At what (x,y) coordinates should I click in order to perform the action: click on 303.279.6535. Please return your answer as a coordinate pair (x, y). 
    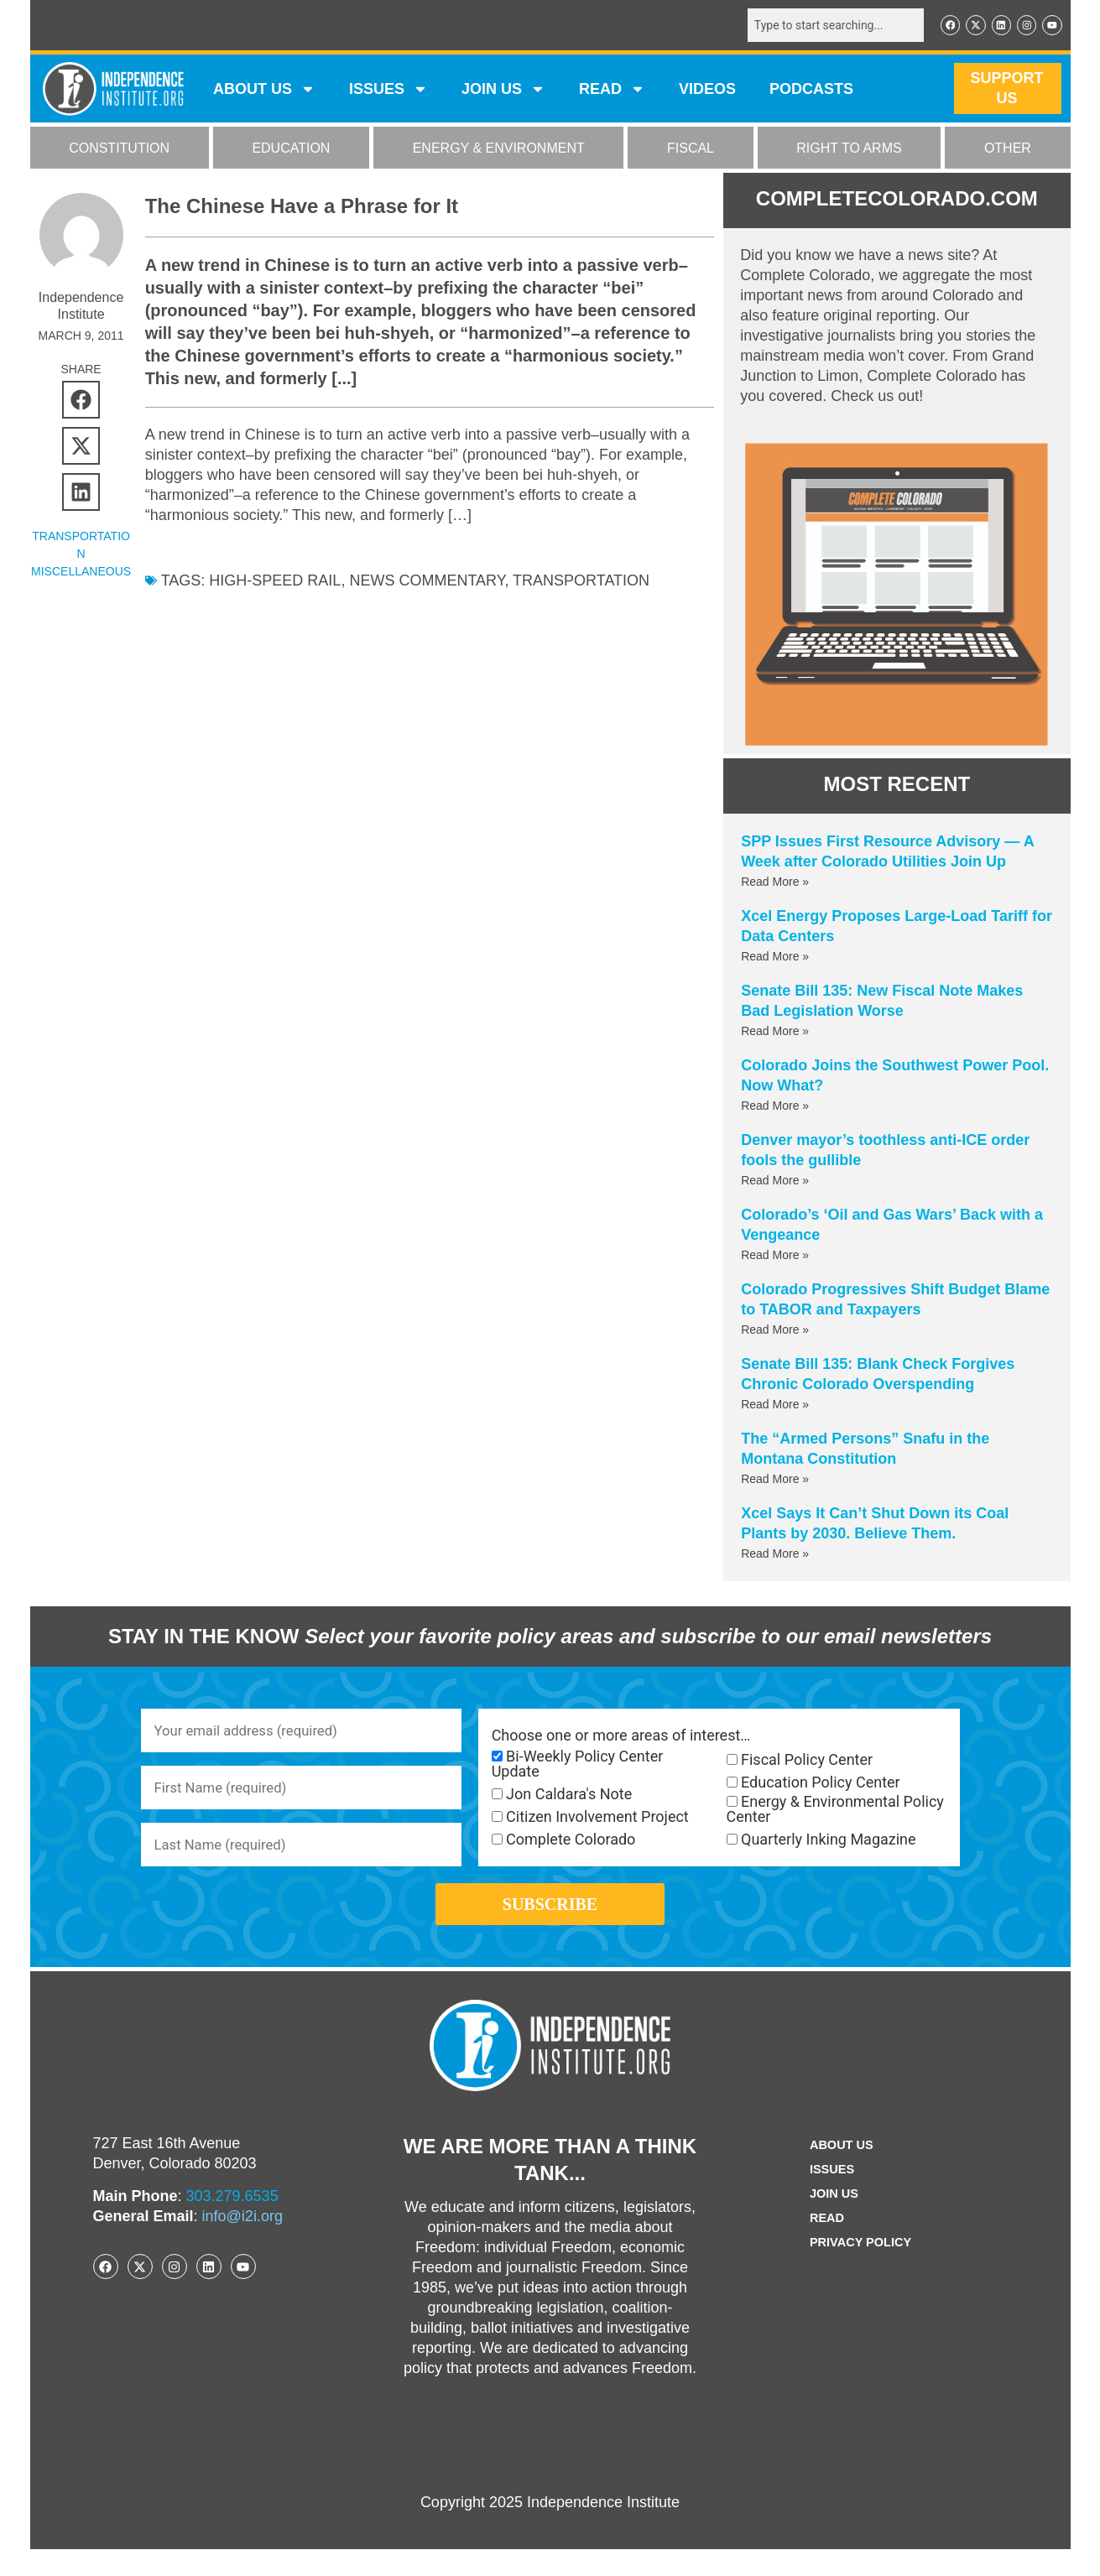
    Looking at the image, I should click on (232, 2222).